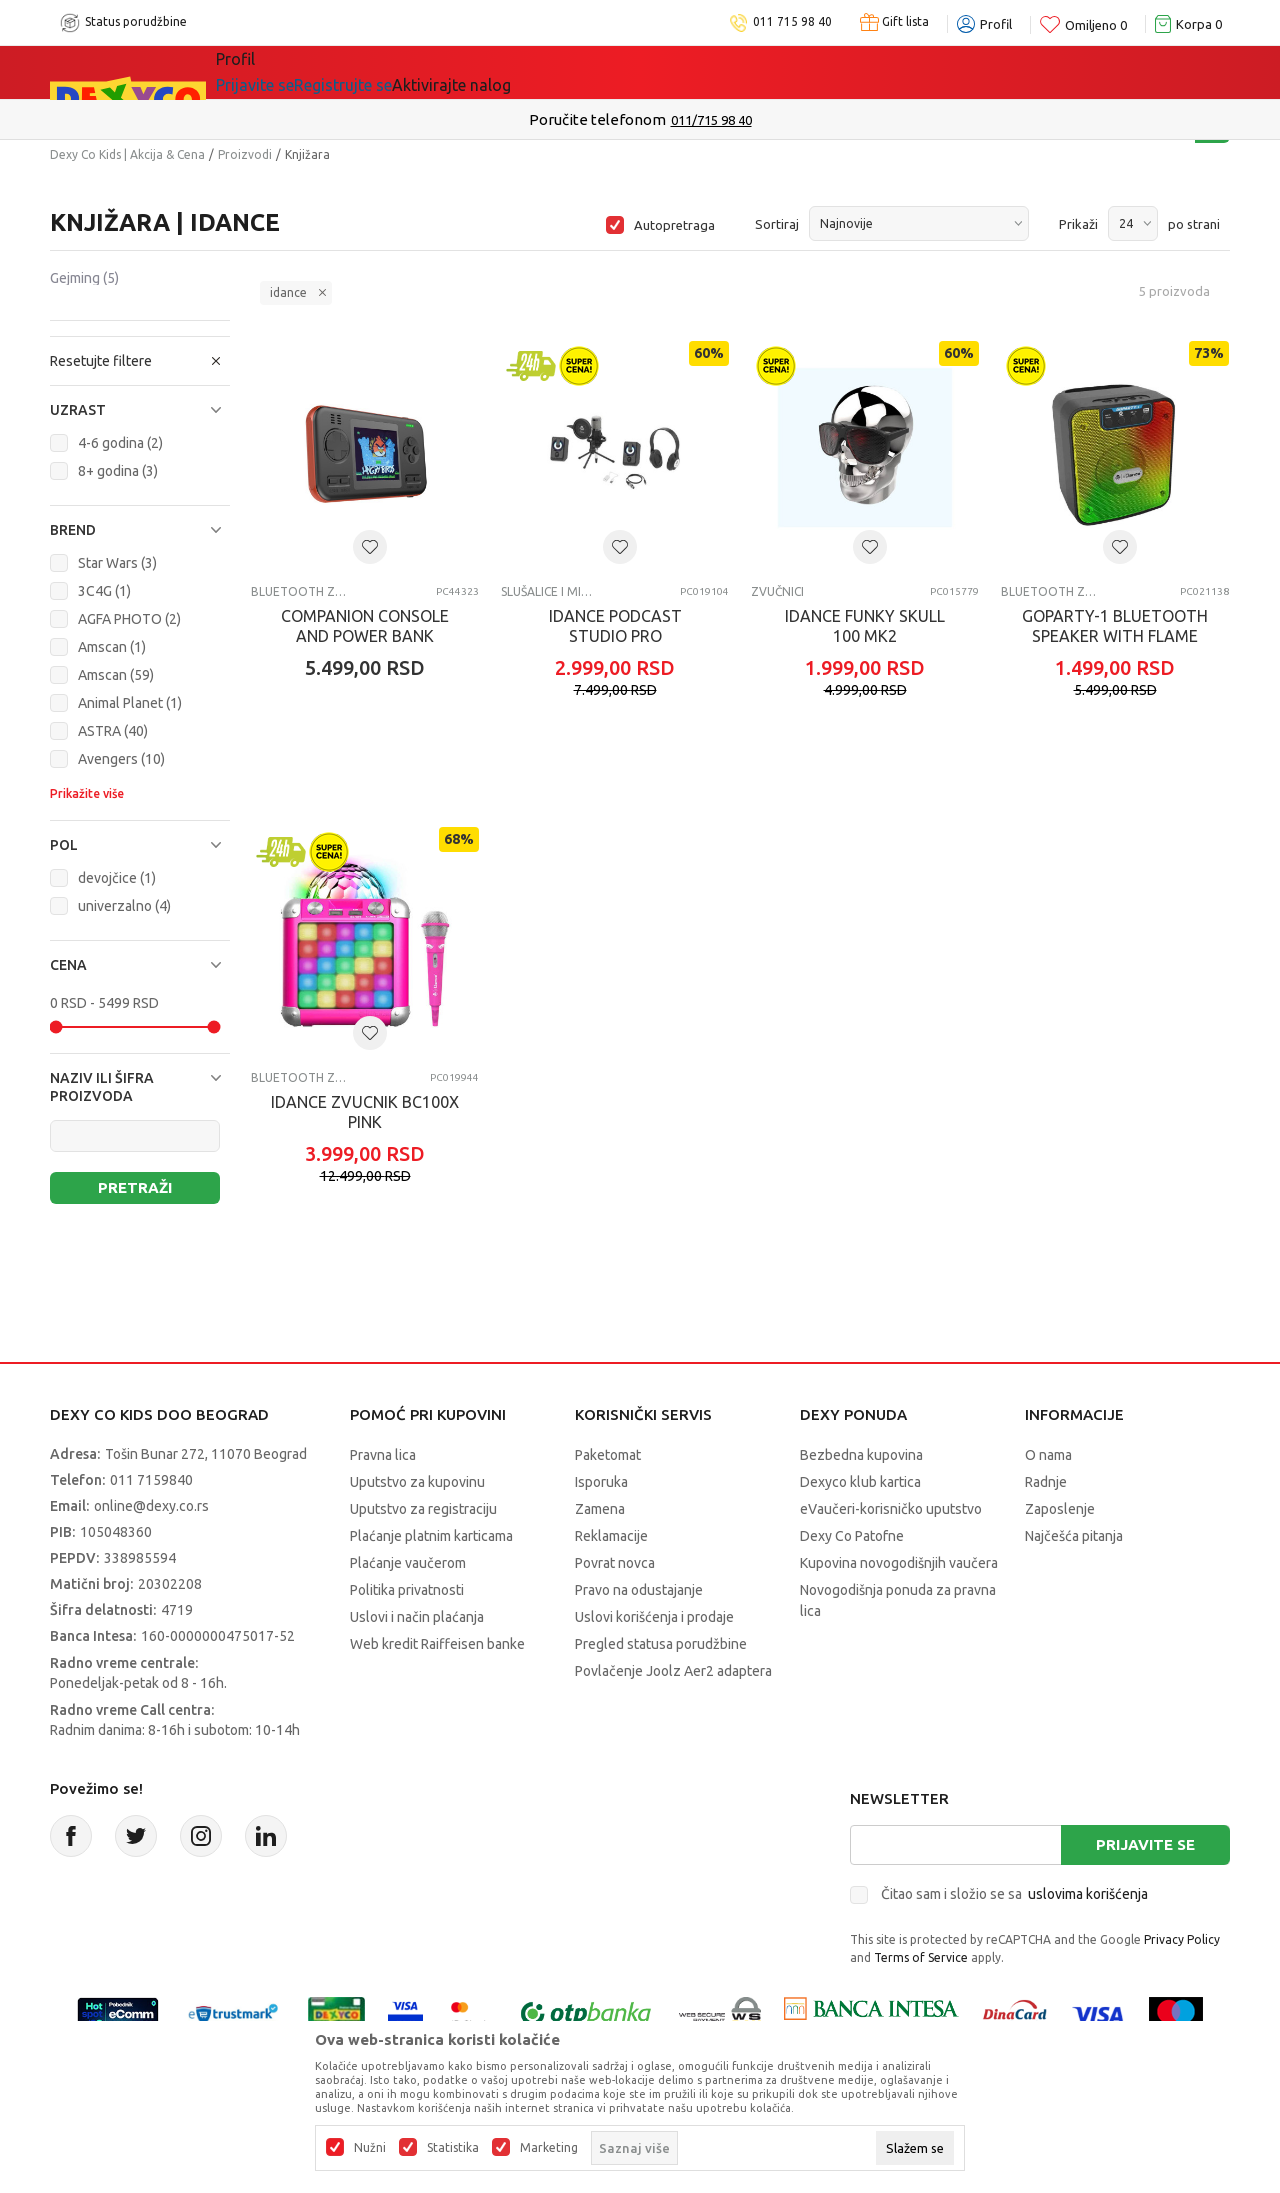  Describe the element at coordinates (1074, 1536) in the screenshot. I see `Najčešća pitanja` at that location.